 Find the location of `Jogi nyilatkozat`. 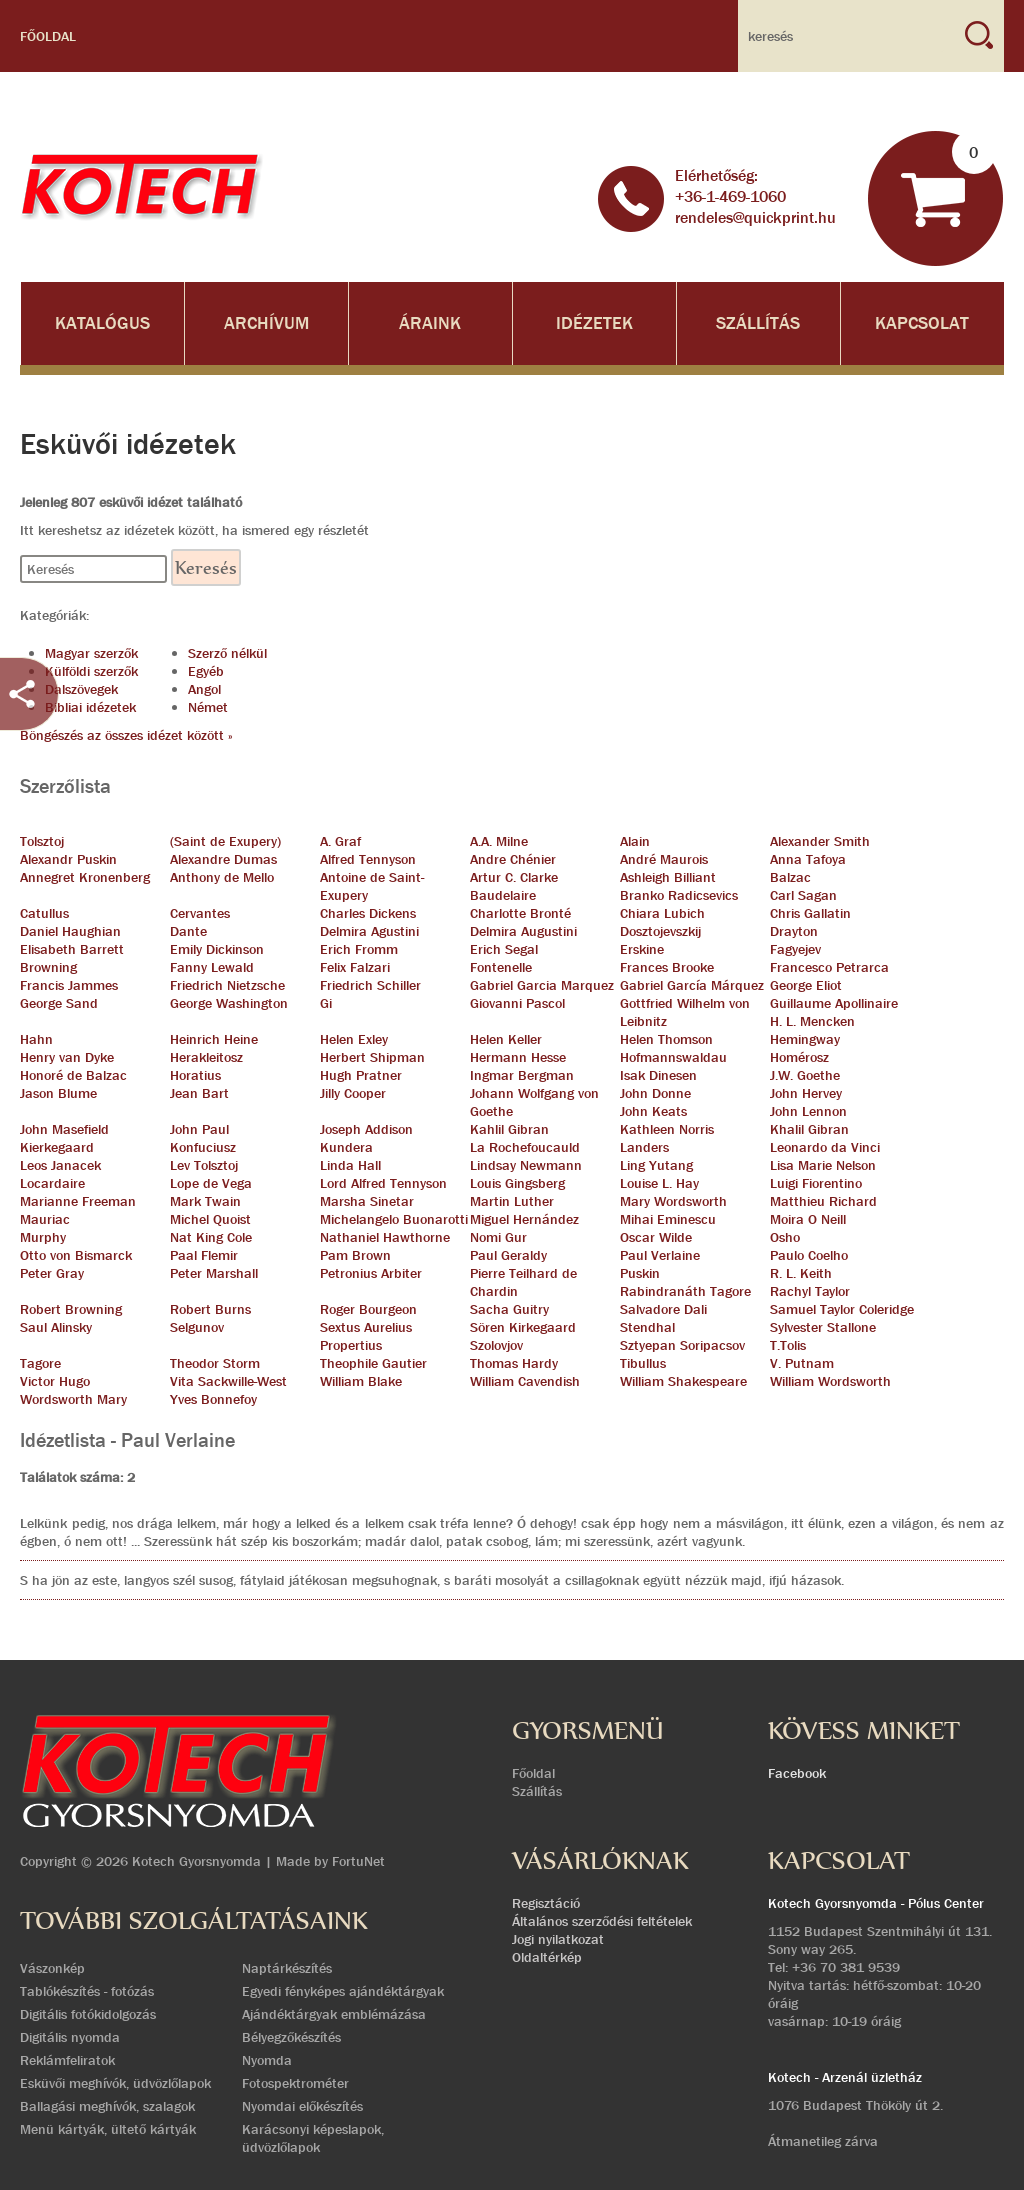

Jogi nyilatkozat is located at coordinates (558, 1939).